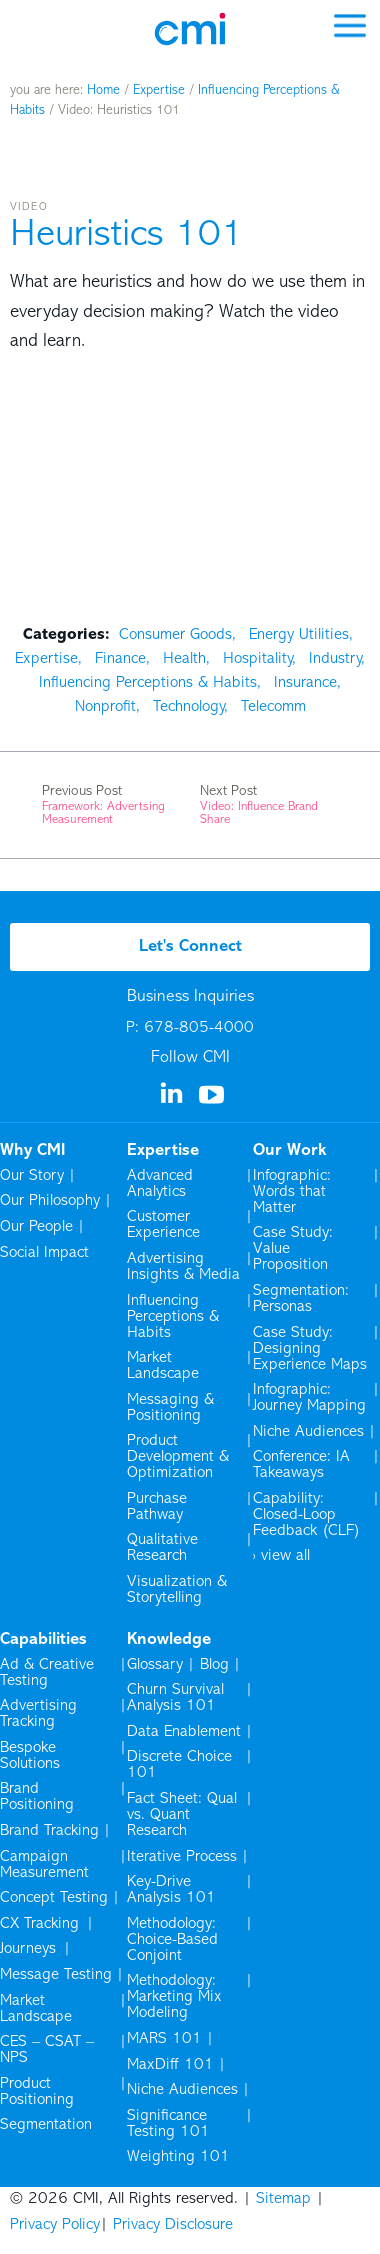  Describe the element at coordinates (184, 1732) in the screenshot. I see `Data Enablement` at that location.